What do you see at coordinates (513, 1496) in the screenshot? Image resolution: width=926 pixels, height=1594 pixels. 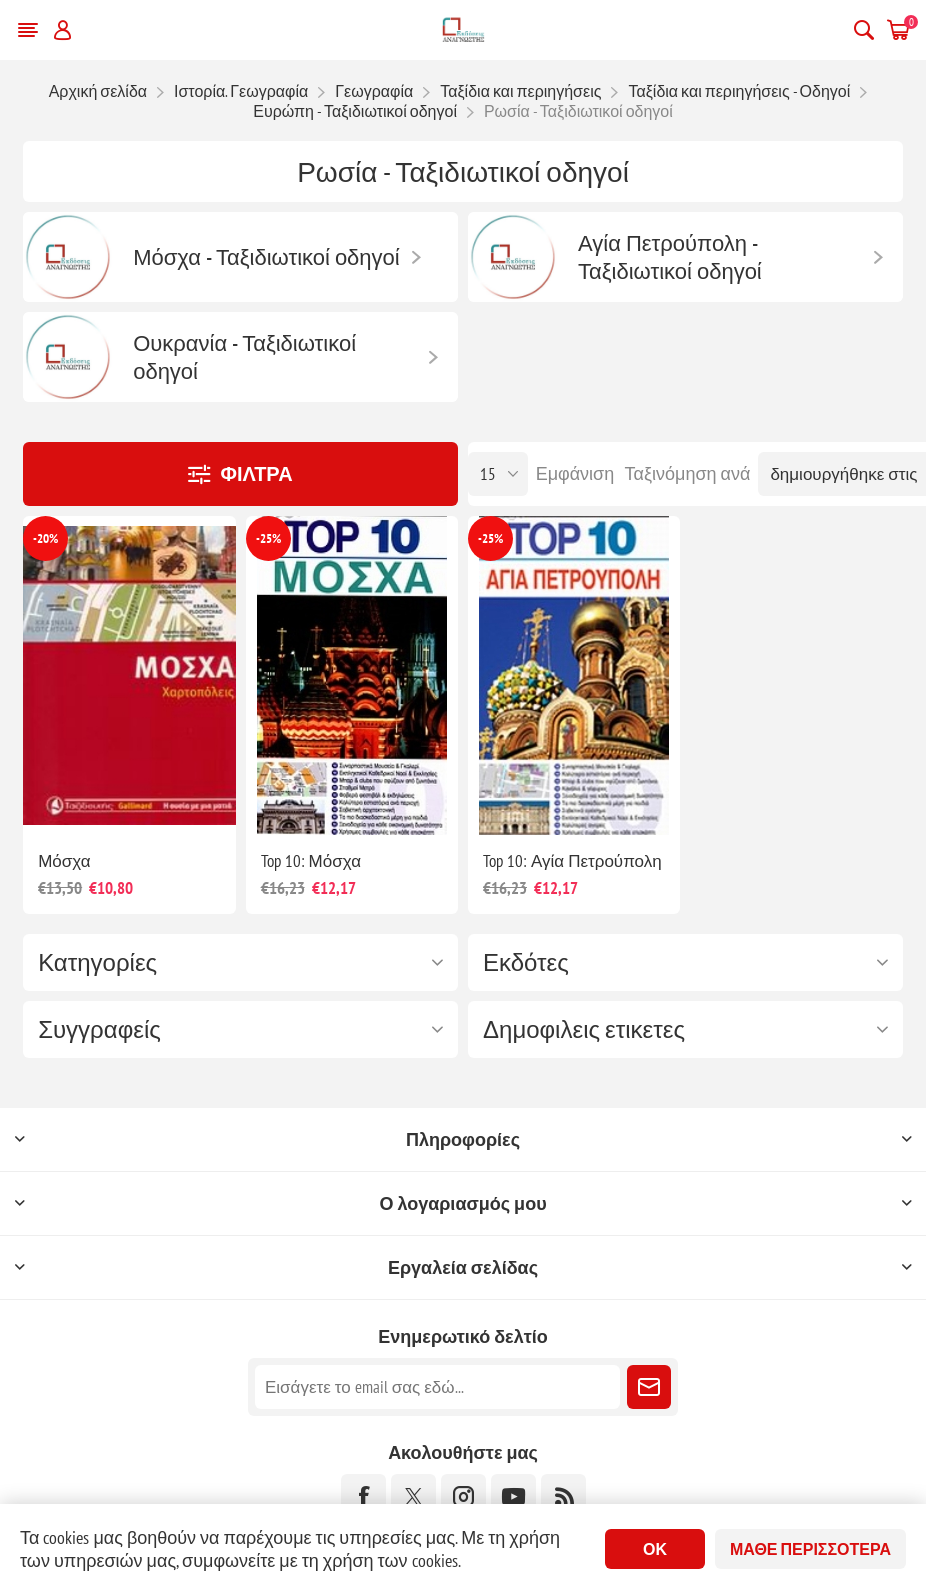 I see `[YouTube]` at bounding box center [513, 1496].